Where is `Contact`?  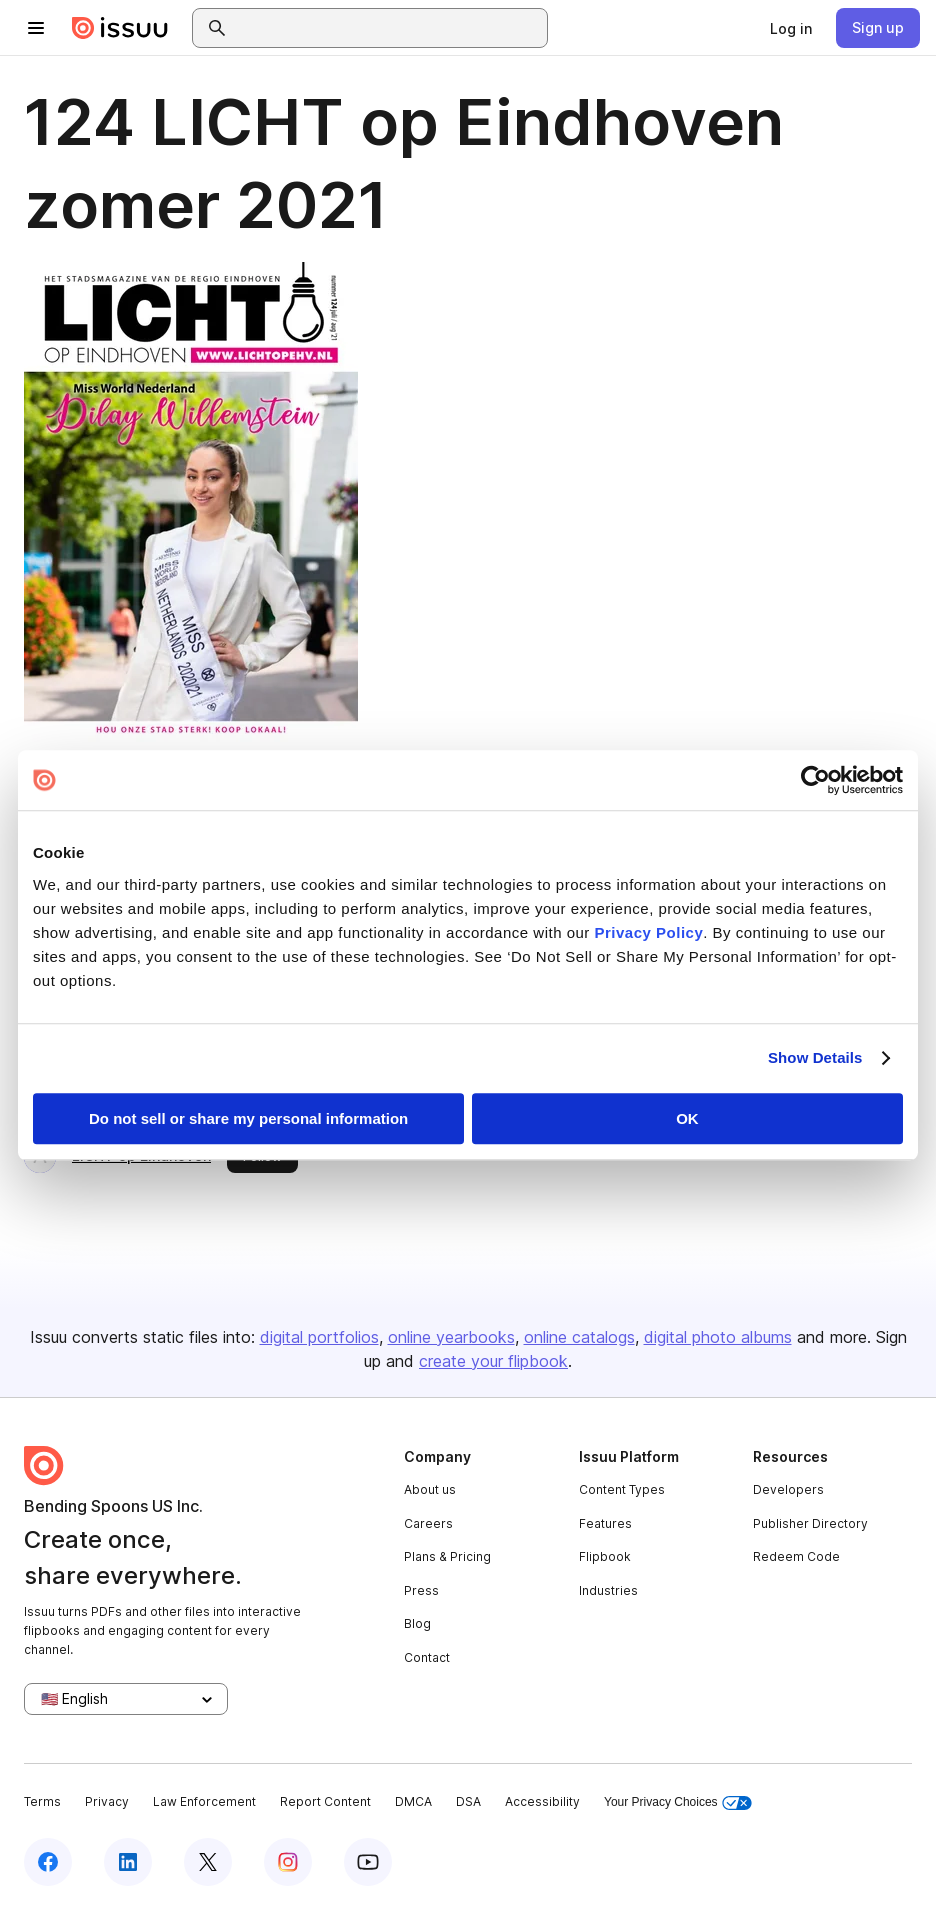
Contact is located at coordinates (427, 1657).